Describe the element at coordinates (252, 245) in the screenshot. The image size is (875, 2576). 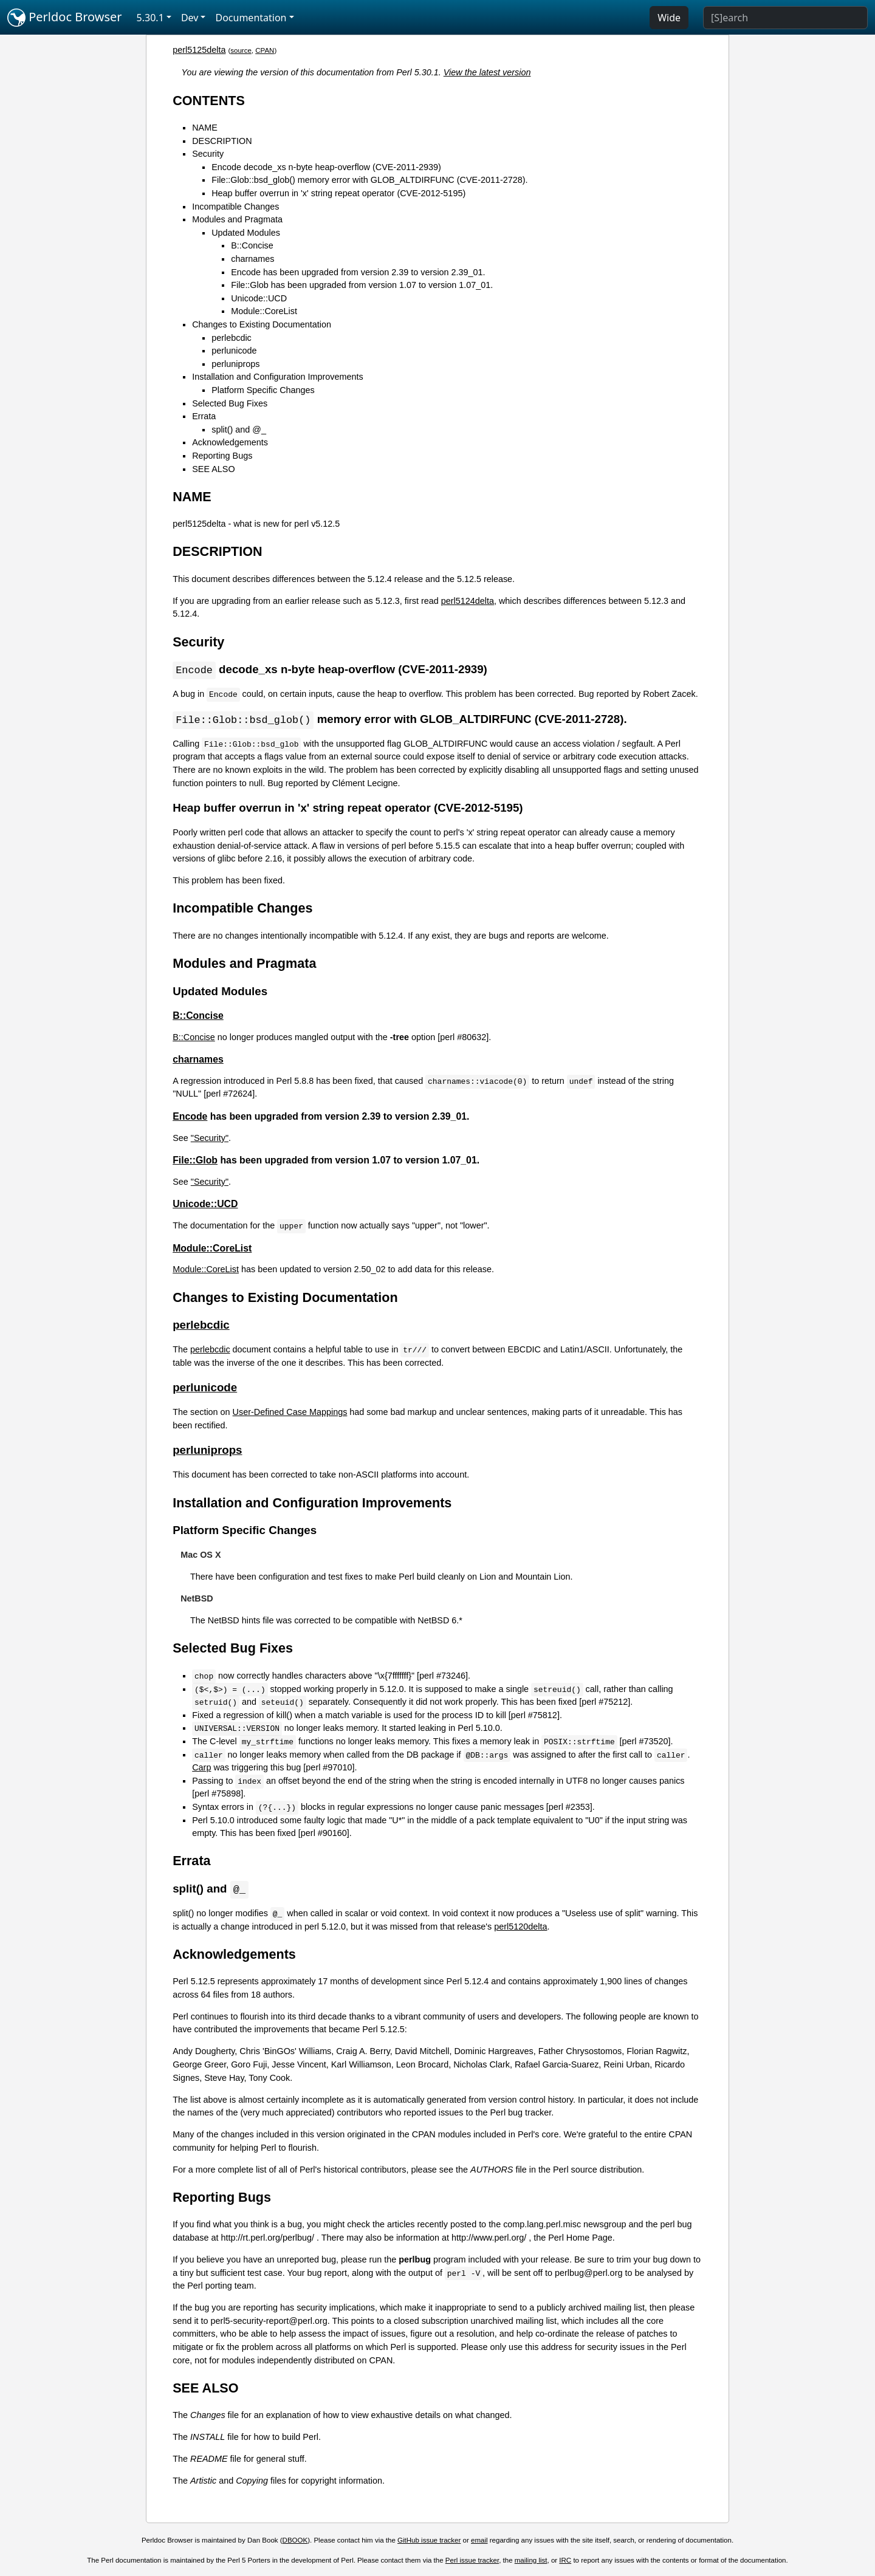
I see `B::Concise` at that location.